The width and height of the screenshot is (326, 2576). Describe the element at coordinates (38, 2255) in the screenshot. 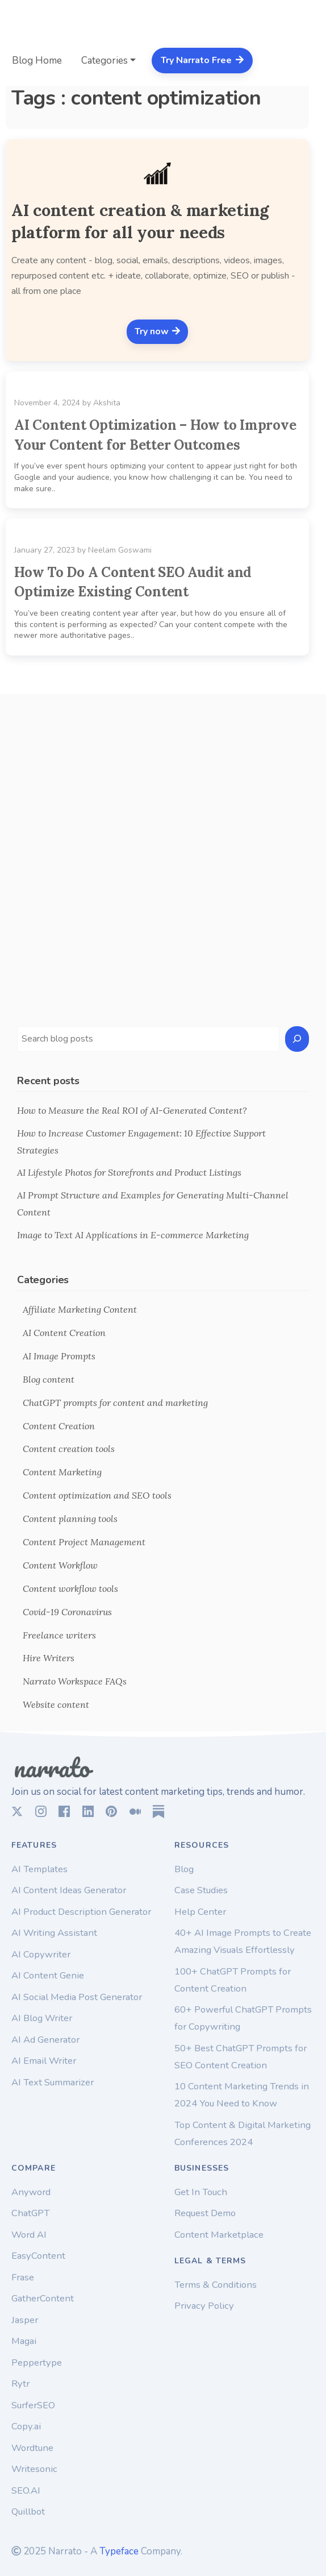

I see `EasyContent` at that location.